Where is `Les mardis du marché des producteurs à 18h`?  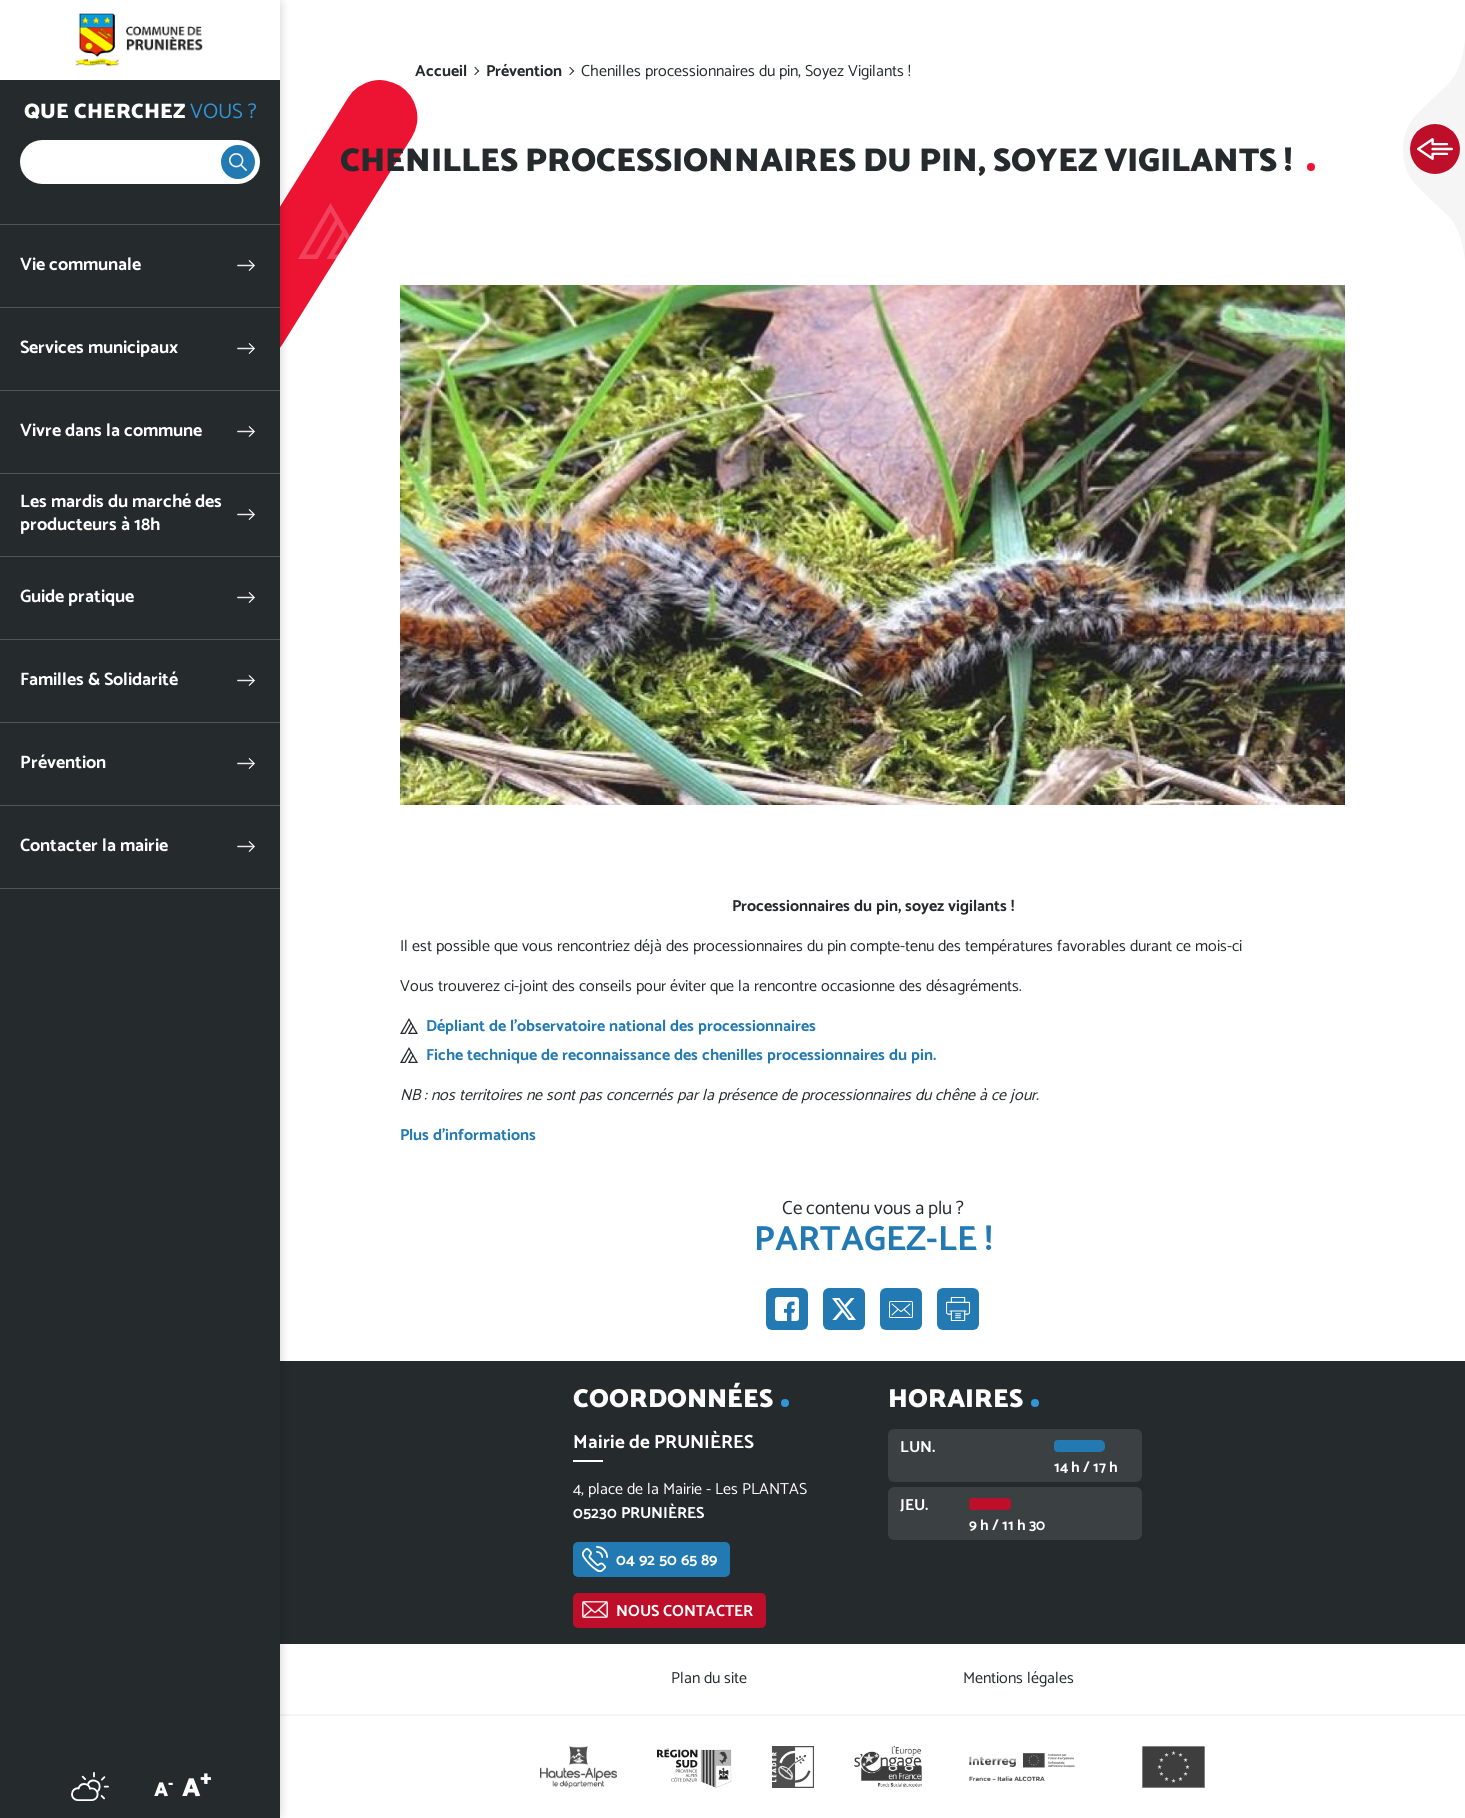
Les mardis du marché des producteurs à 18h is located at coordinates (121, 514).